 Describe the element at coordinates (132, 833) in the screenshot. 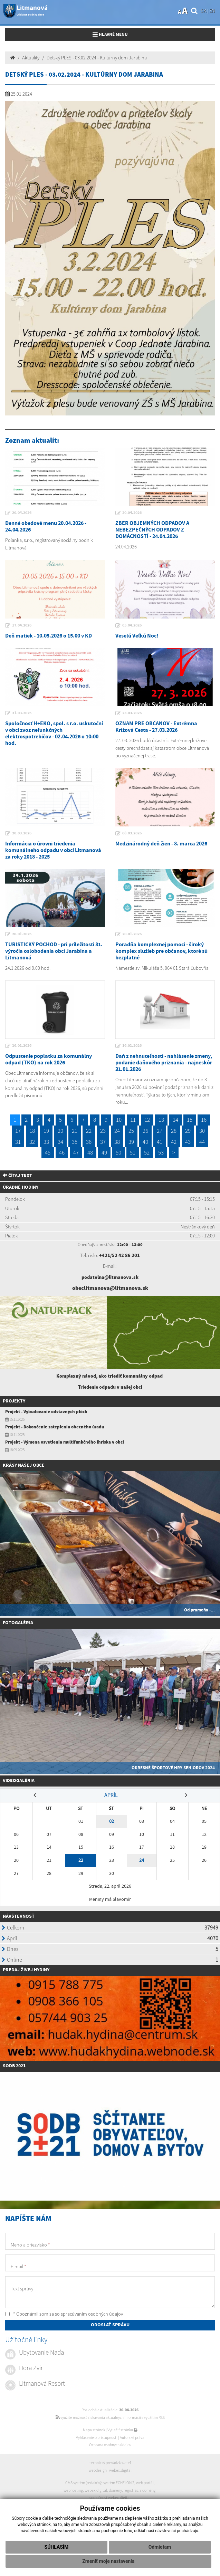

I see `08.03.2026` at that location.